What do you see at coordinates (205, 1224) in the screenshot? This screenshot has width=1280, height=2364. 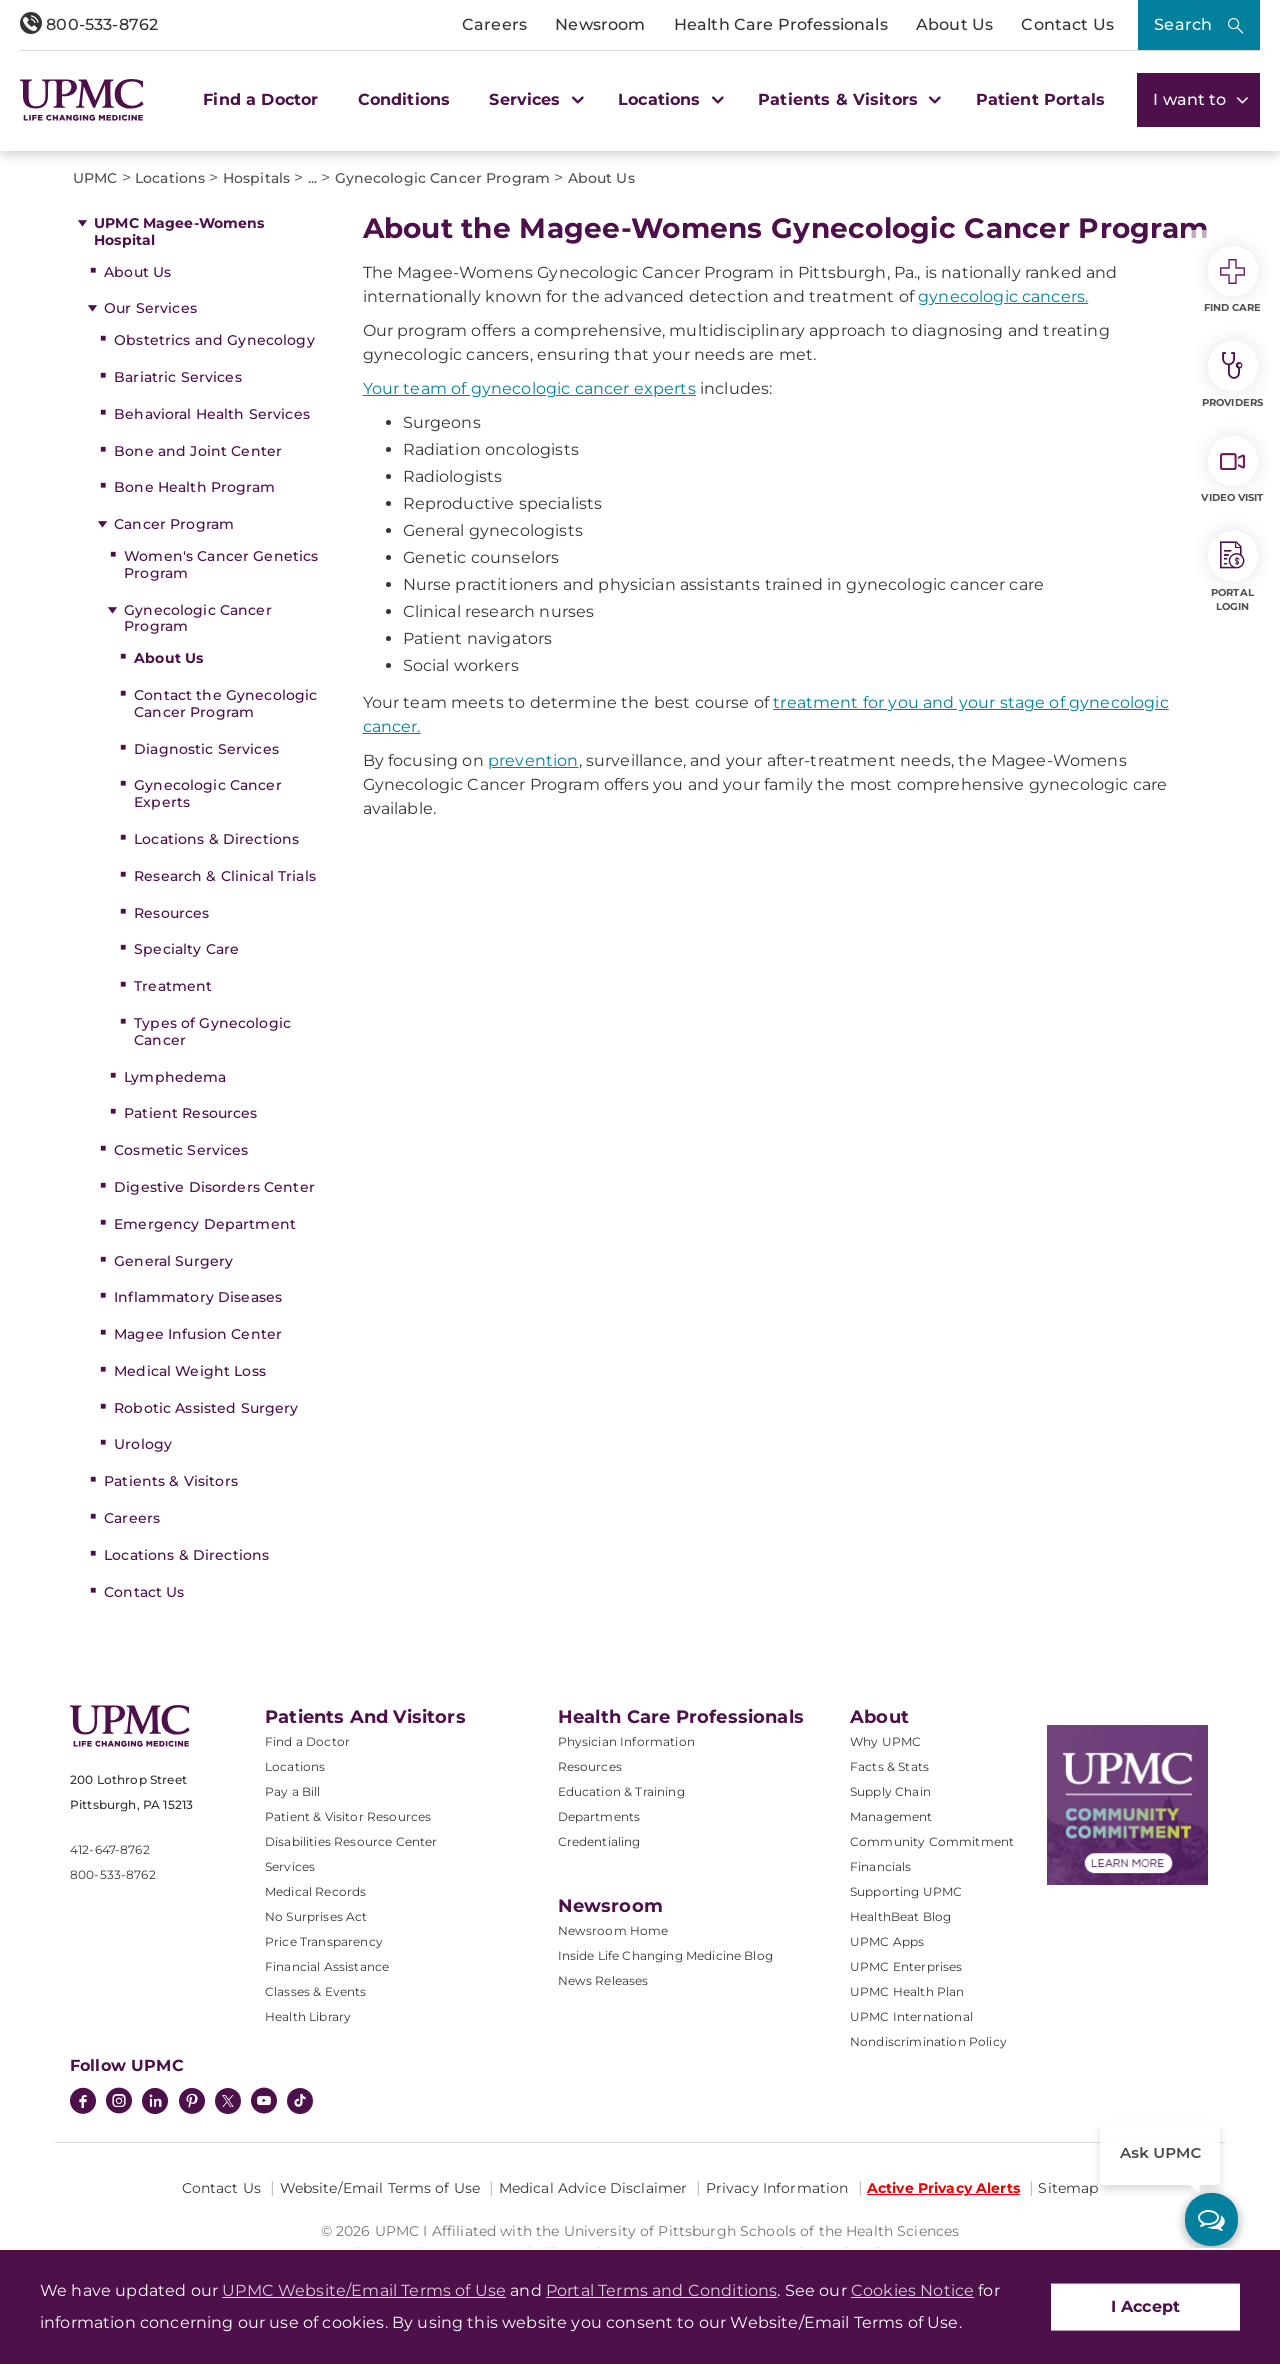 I see `Emergency Department` at bounding box center [205, 1224].